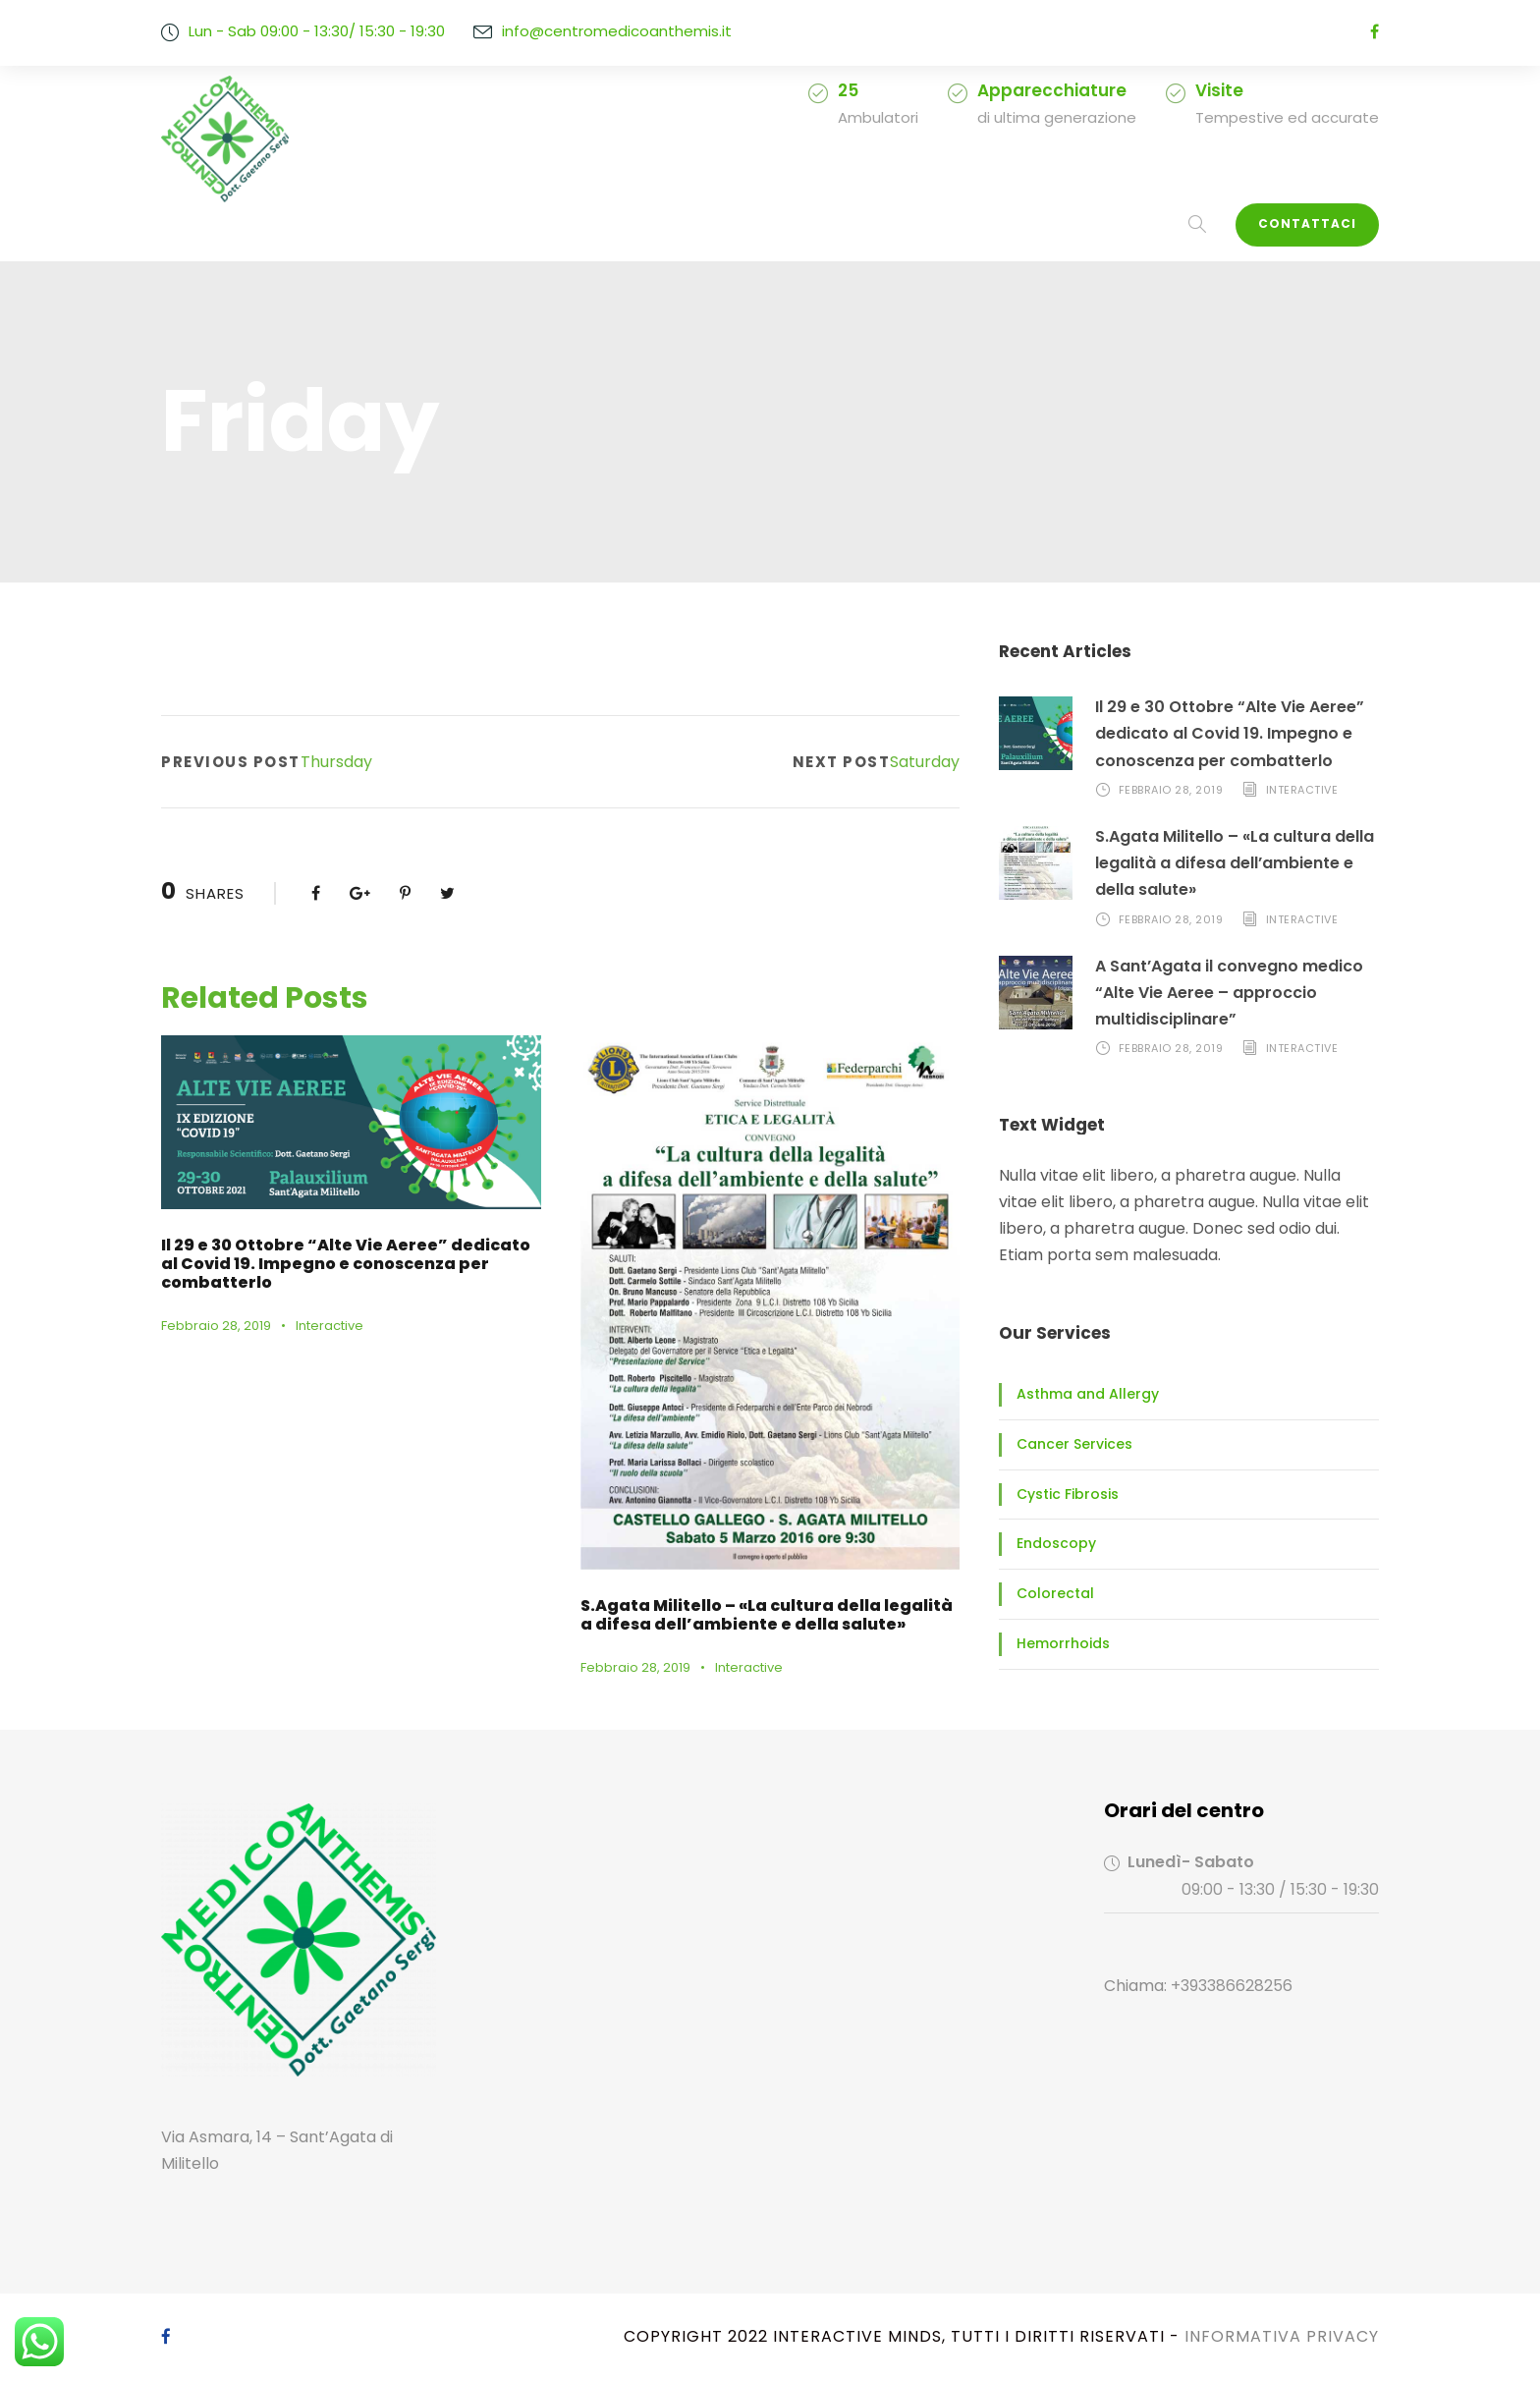 Image resolution: width=1540 pixels, height=2381 pixels. What do you see at coordinates (595, 31) in the screenshot?
I see `info@centromedicoanthemis.it` at bounding box center [595, 31].